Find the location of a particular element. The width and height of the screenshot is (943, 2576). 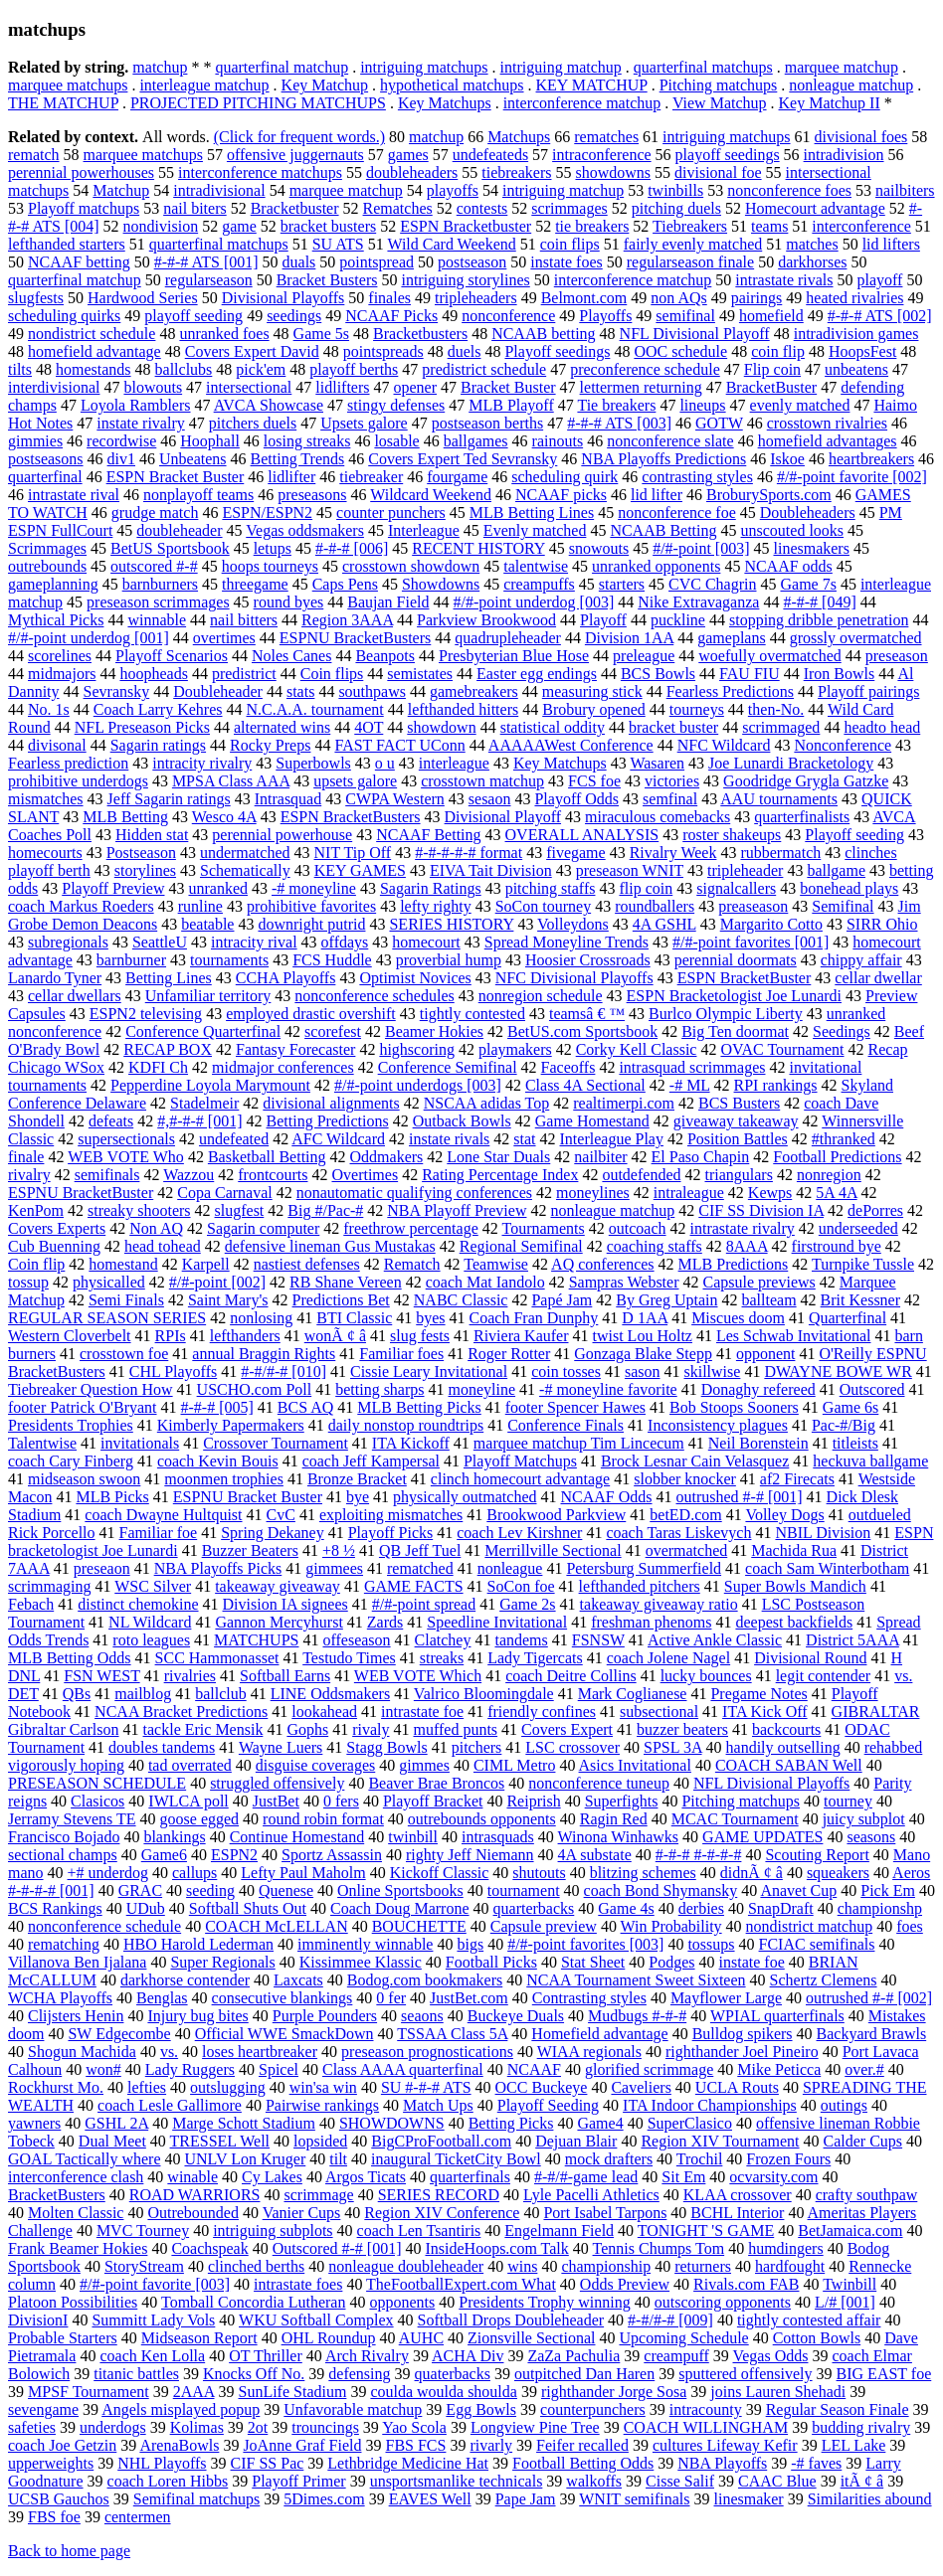

Laxcats is located at coordinates (298, 1980).